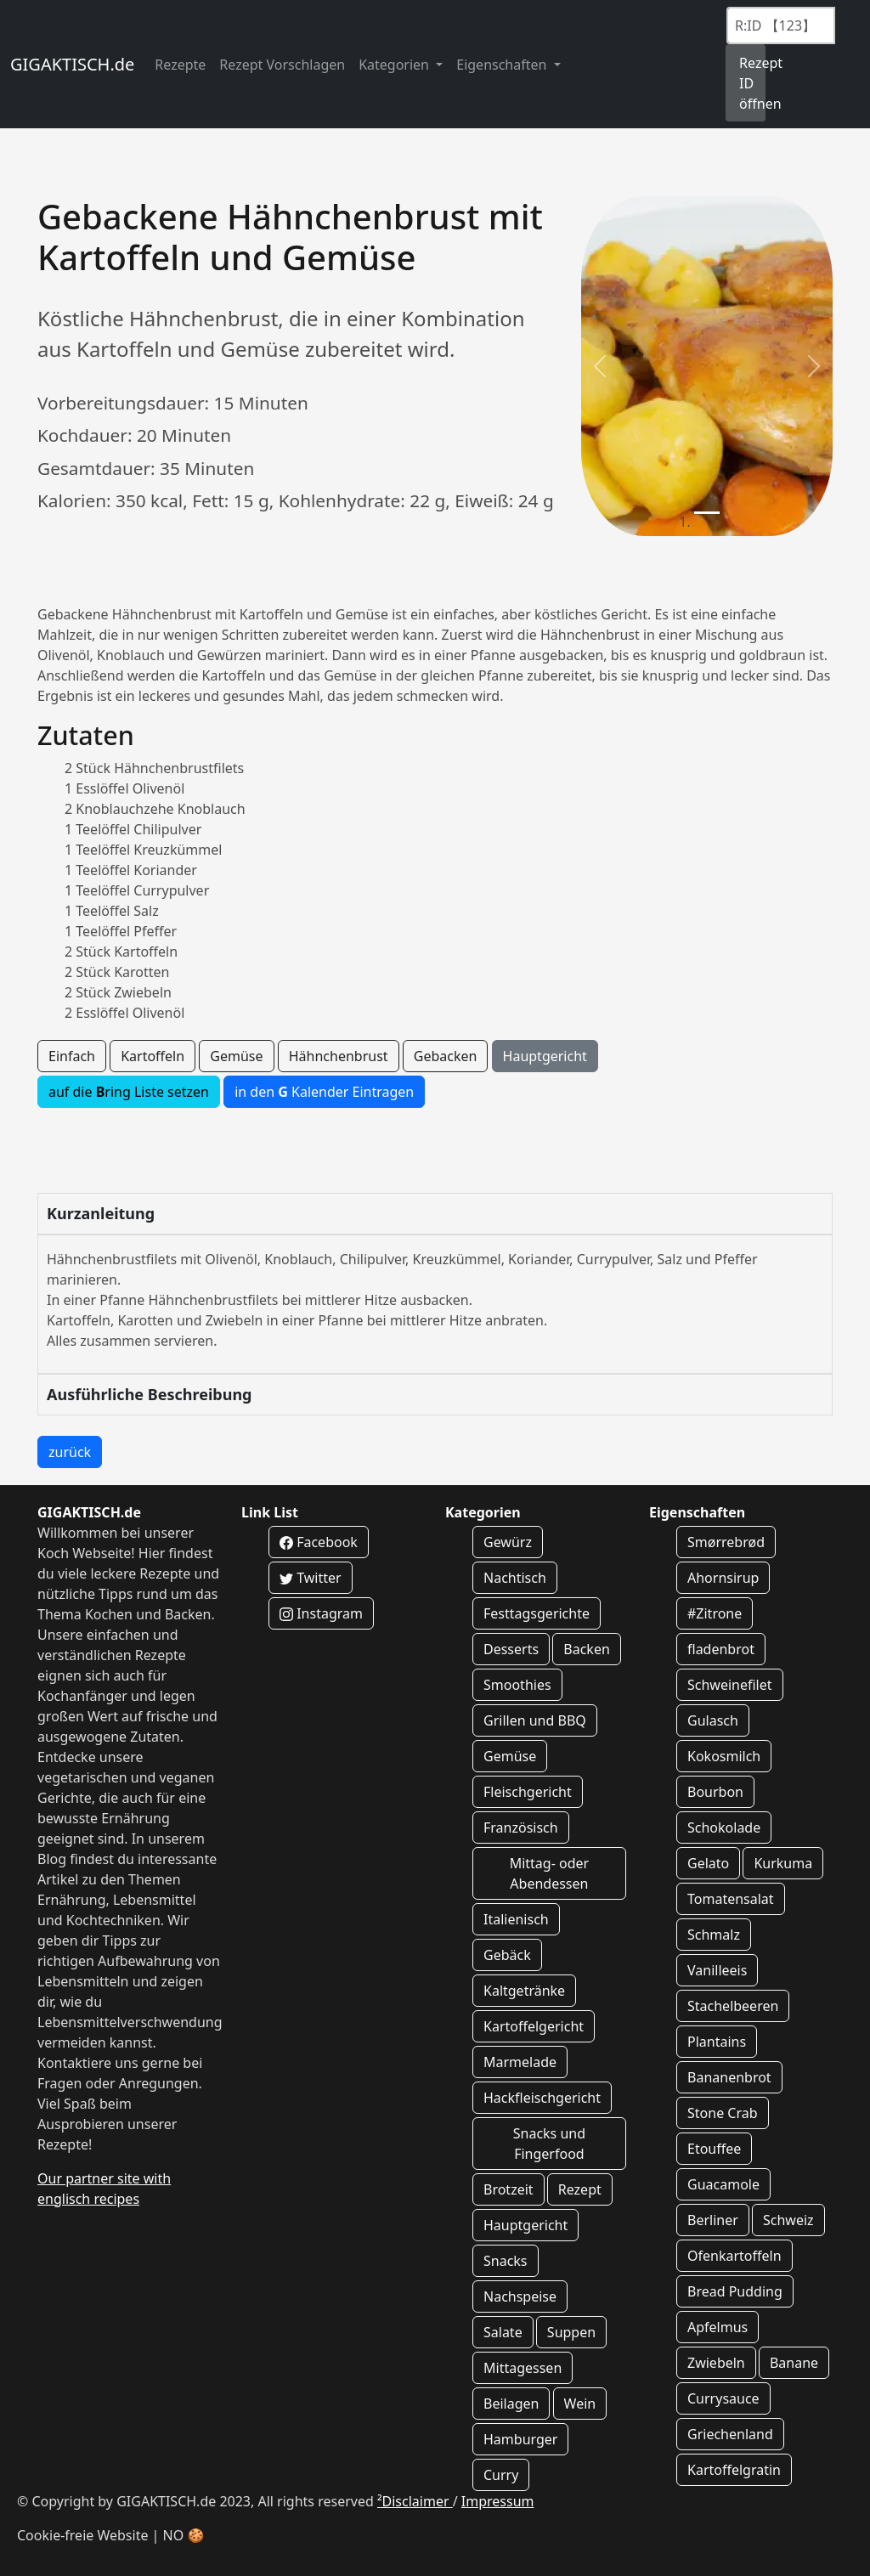  Describe the element at coordinates (549, 2143) in the screenshot. I see `Snacks und Fingerfood` at that location.